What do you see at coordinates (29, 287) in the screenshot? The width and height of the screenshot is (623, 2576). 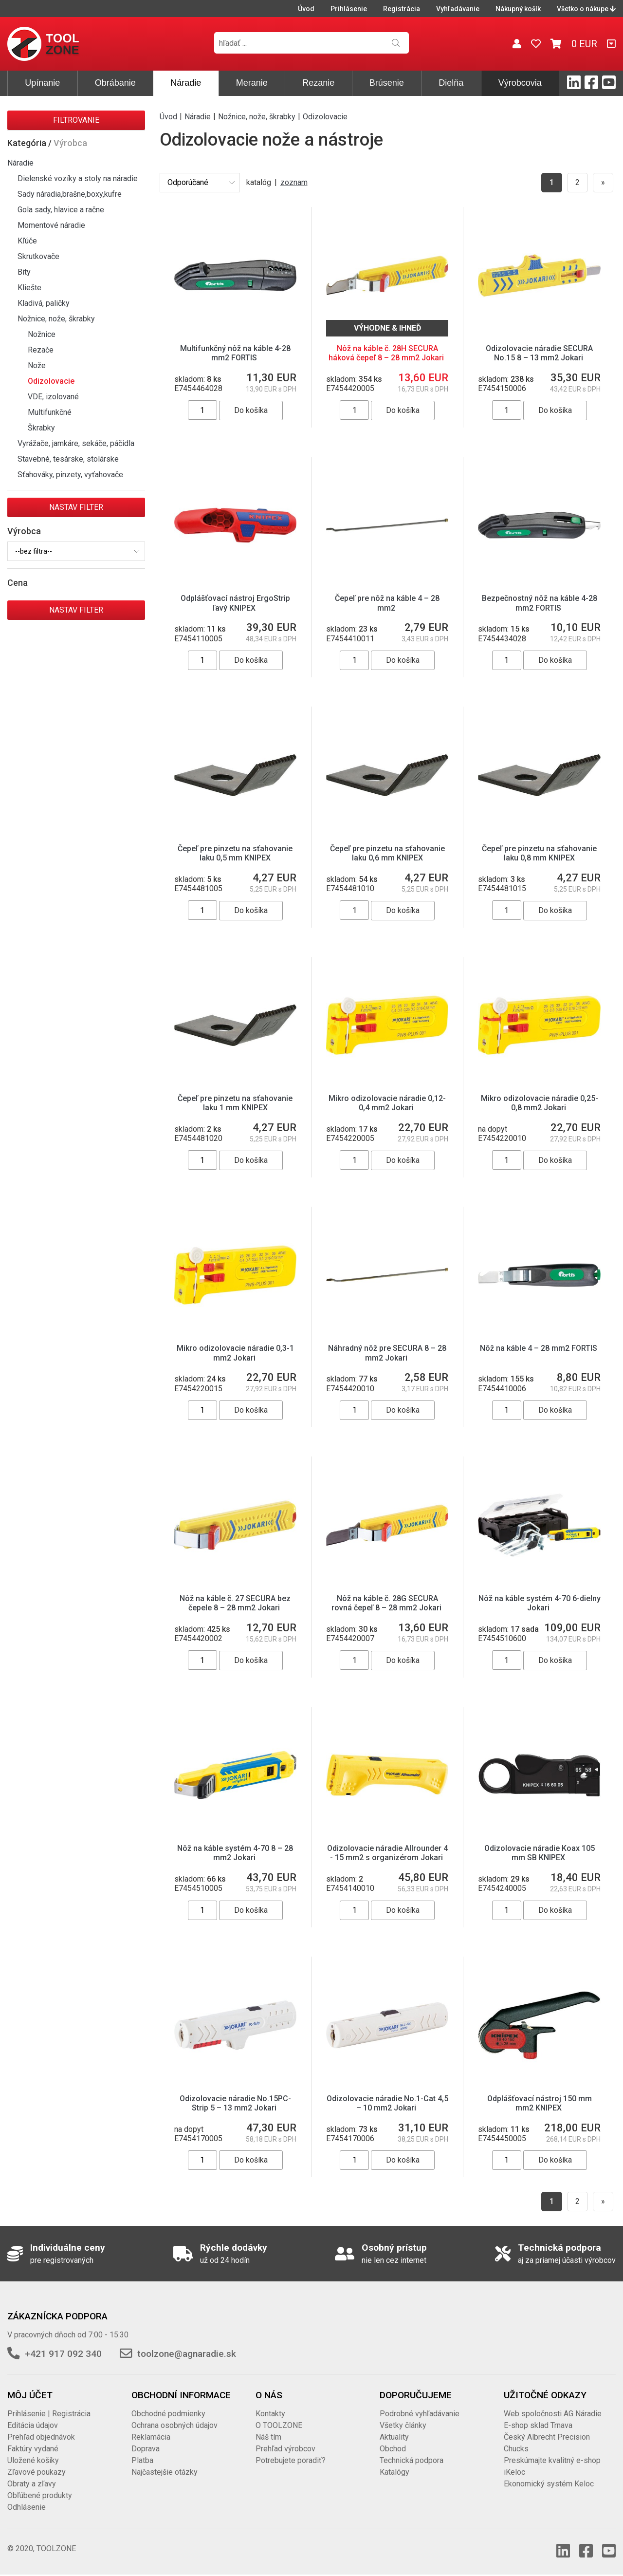 I see `Kliešte` at bounding box center [29, 287].